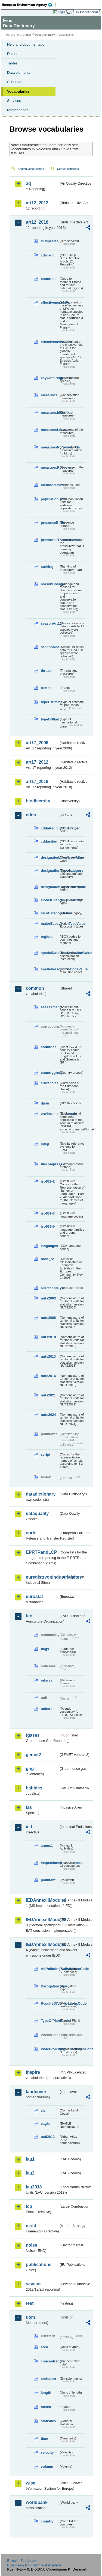  What do you see at coordinates (48, 2137) in the screenshot?
I see `uatl2012` at bounding box center [48, 2137].